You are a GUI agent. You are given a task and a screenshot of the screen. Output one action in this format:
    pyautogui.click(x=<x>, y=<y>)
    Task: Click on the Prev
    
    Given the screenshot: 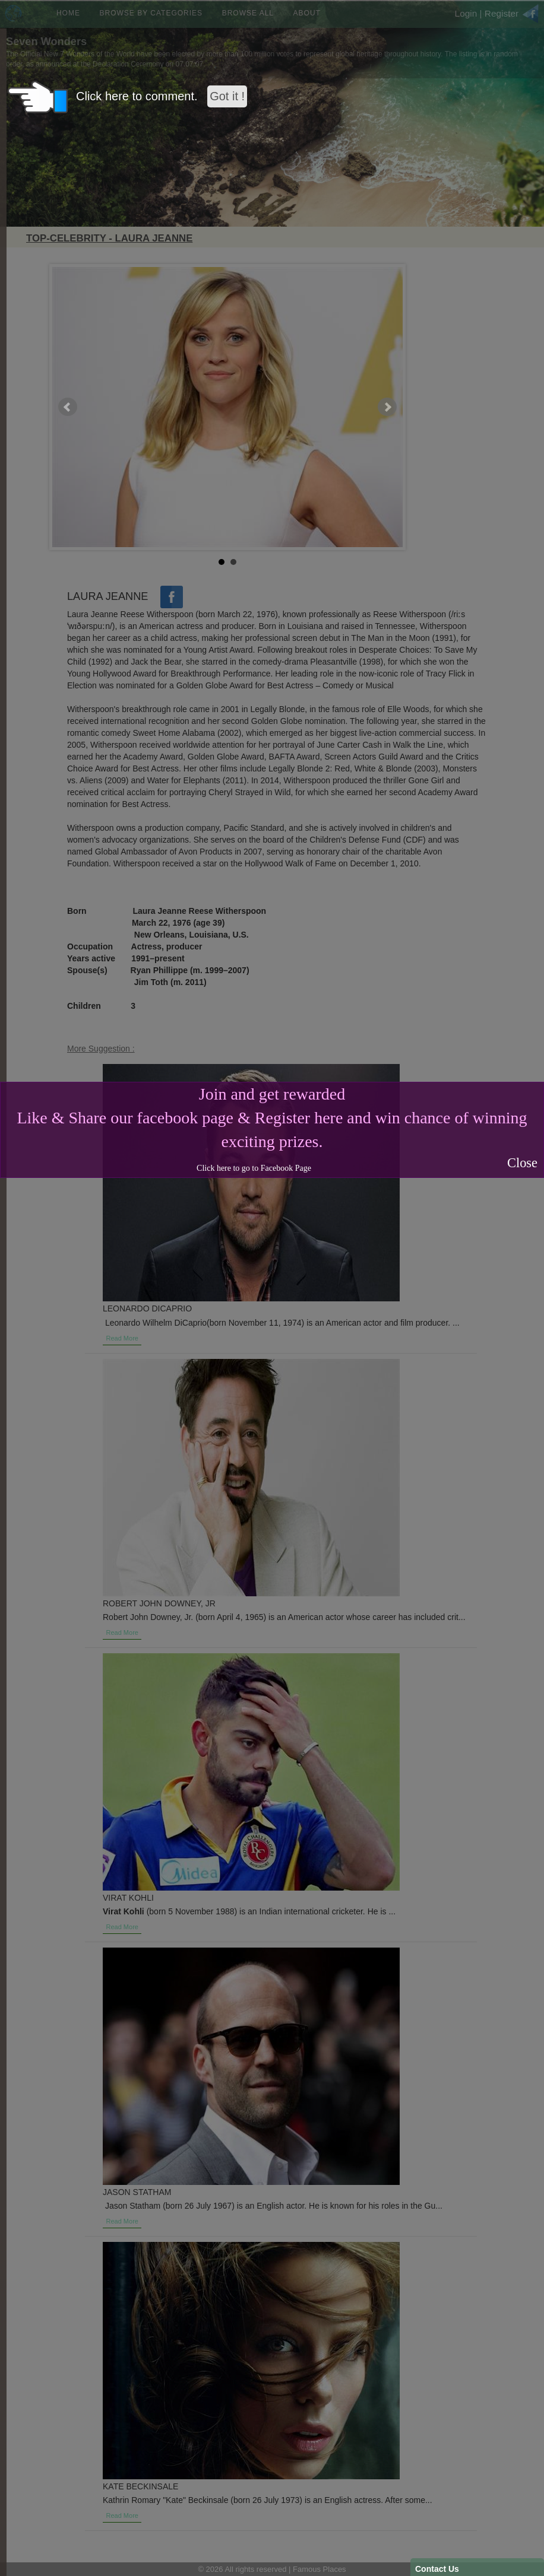 What is the action you would take?
    pyautogui.click(x=67, y=407)
    